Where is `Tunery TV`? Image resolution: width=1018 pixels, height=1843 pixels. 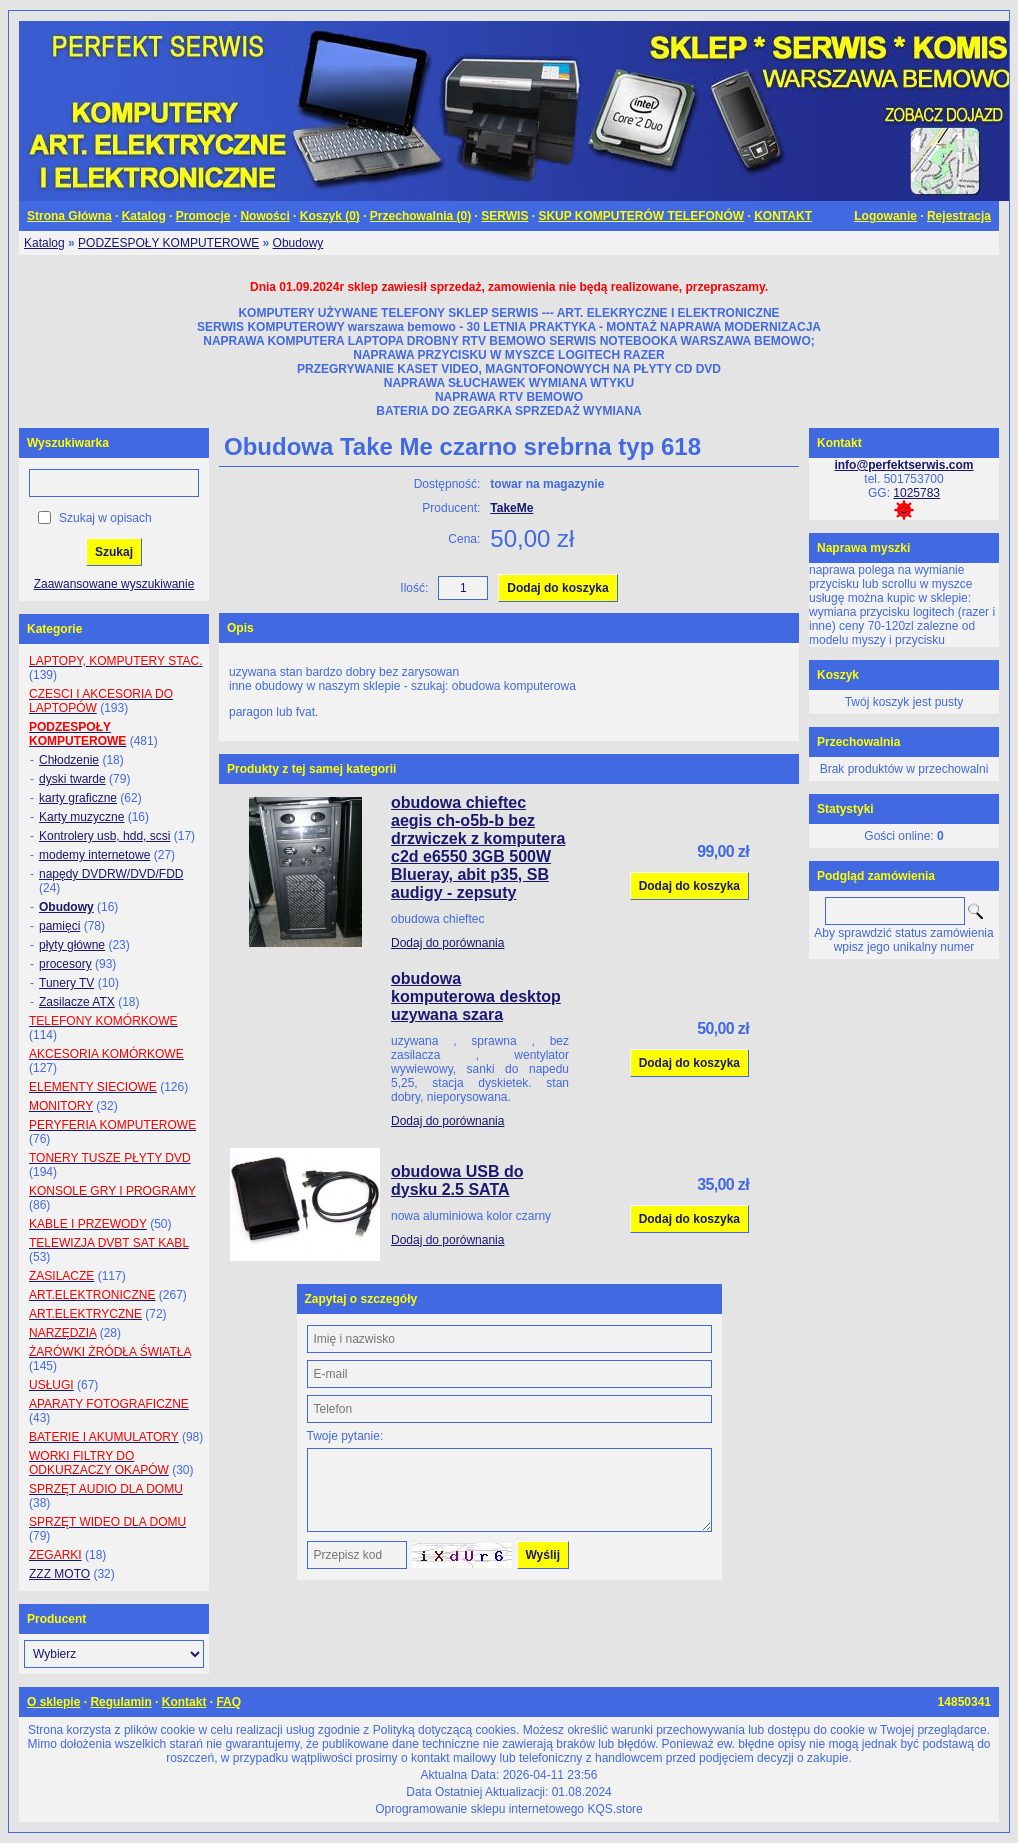
Tunery TV is located at coordinates (66, 983).